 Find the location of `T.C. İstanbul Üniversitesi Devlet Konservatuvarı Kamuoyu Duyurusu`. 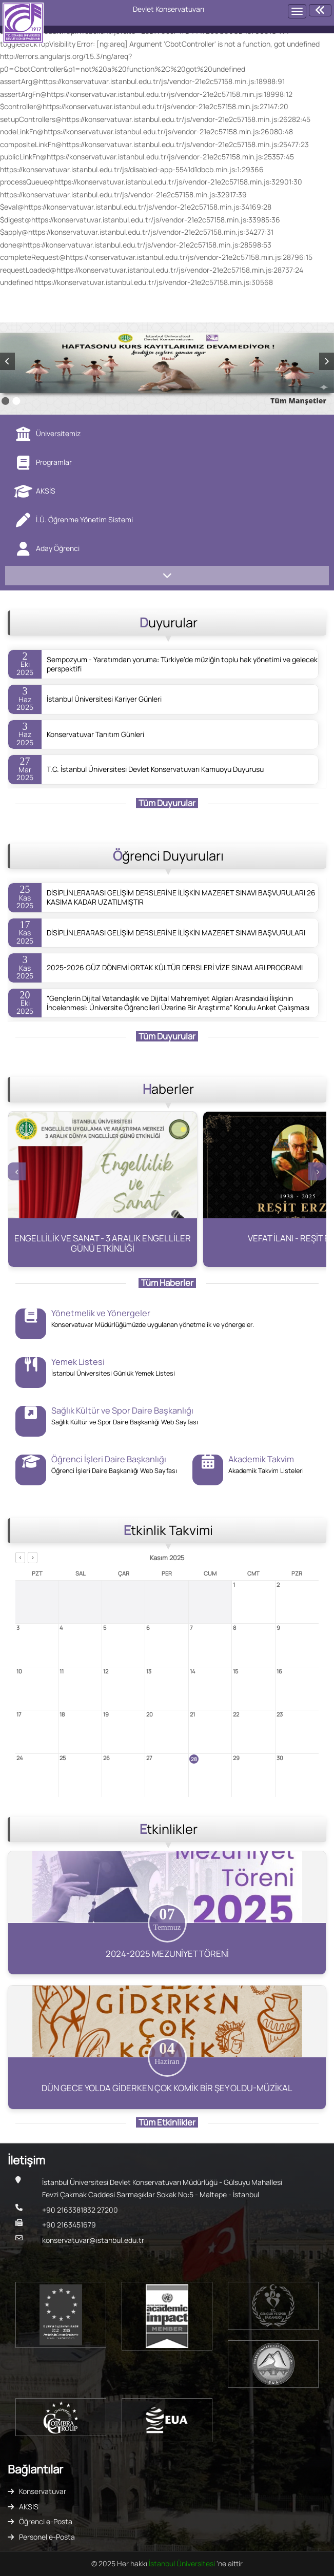

T.C. İstanbul Üniversitesi Devlet Konservatuvarı Kamuoyu Duyurusu is located at coordinates (155, 769).